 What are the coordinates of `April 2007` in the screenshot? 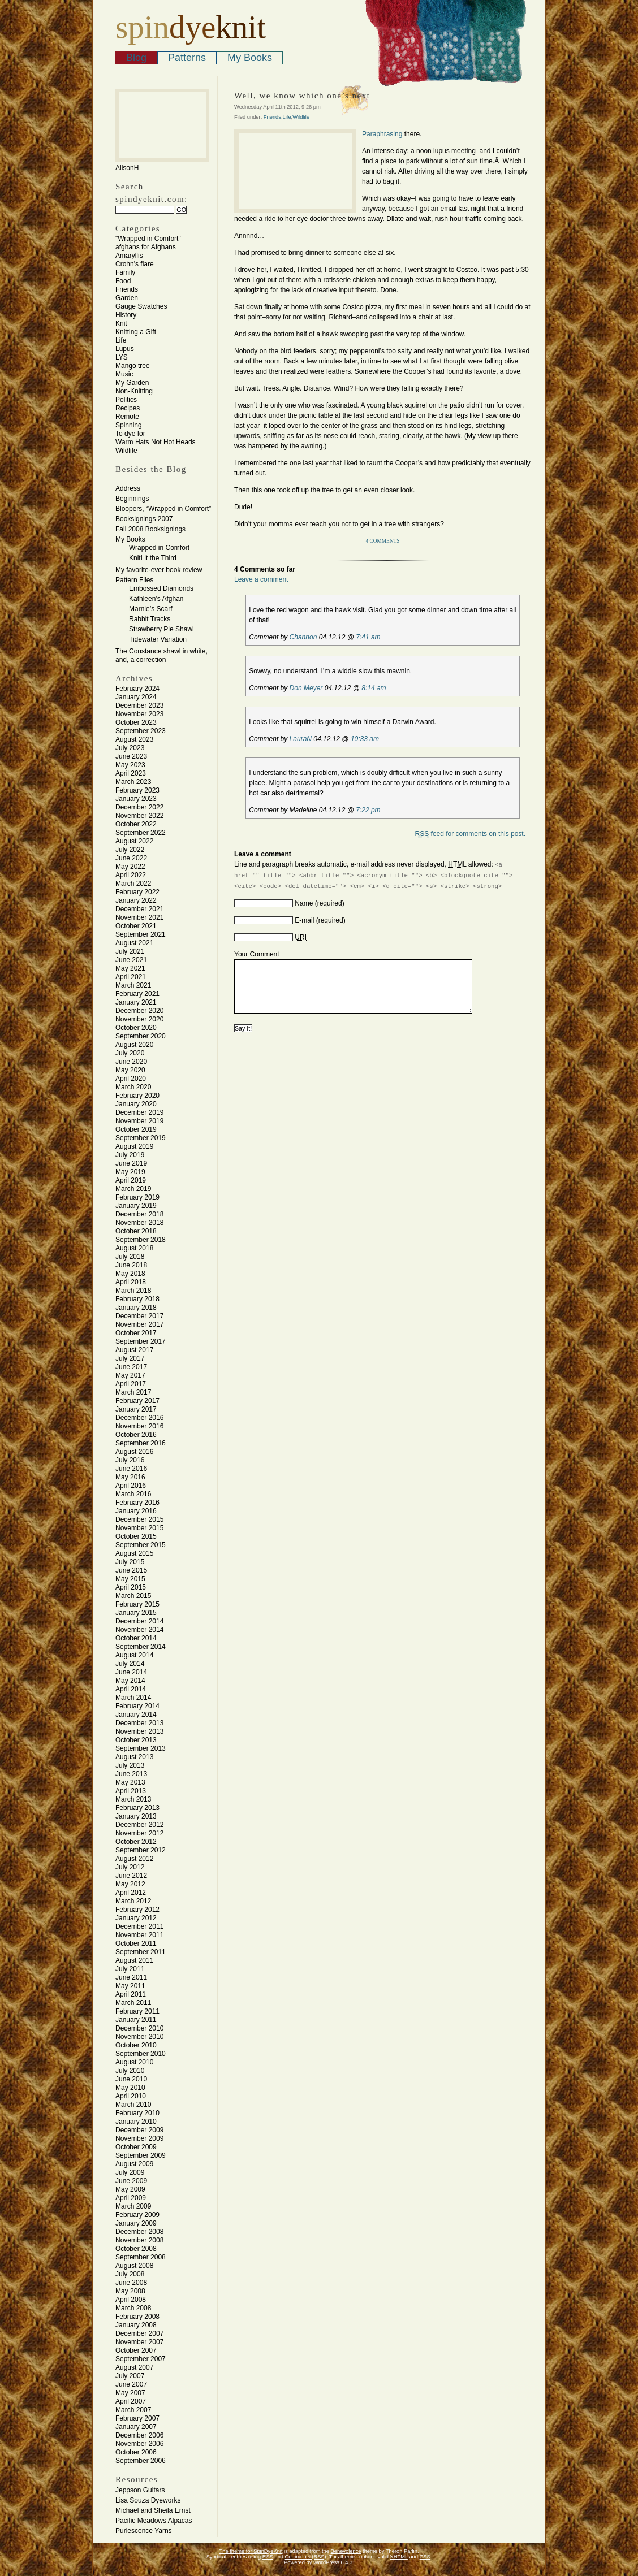 It's located at (130, 2401).